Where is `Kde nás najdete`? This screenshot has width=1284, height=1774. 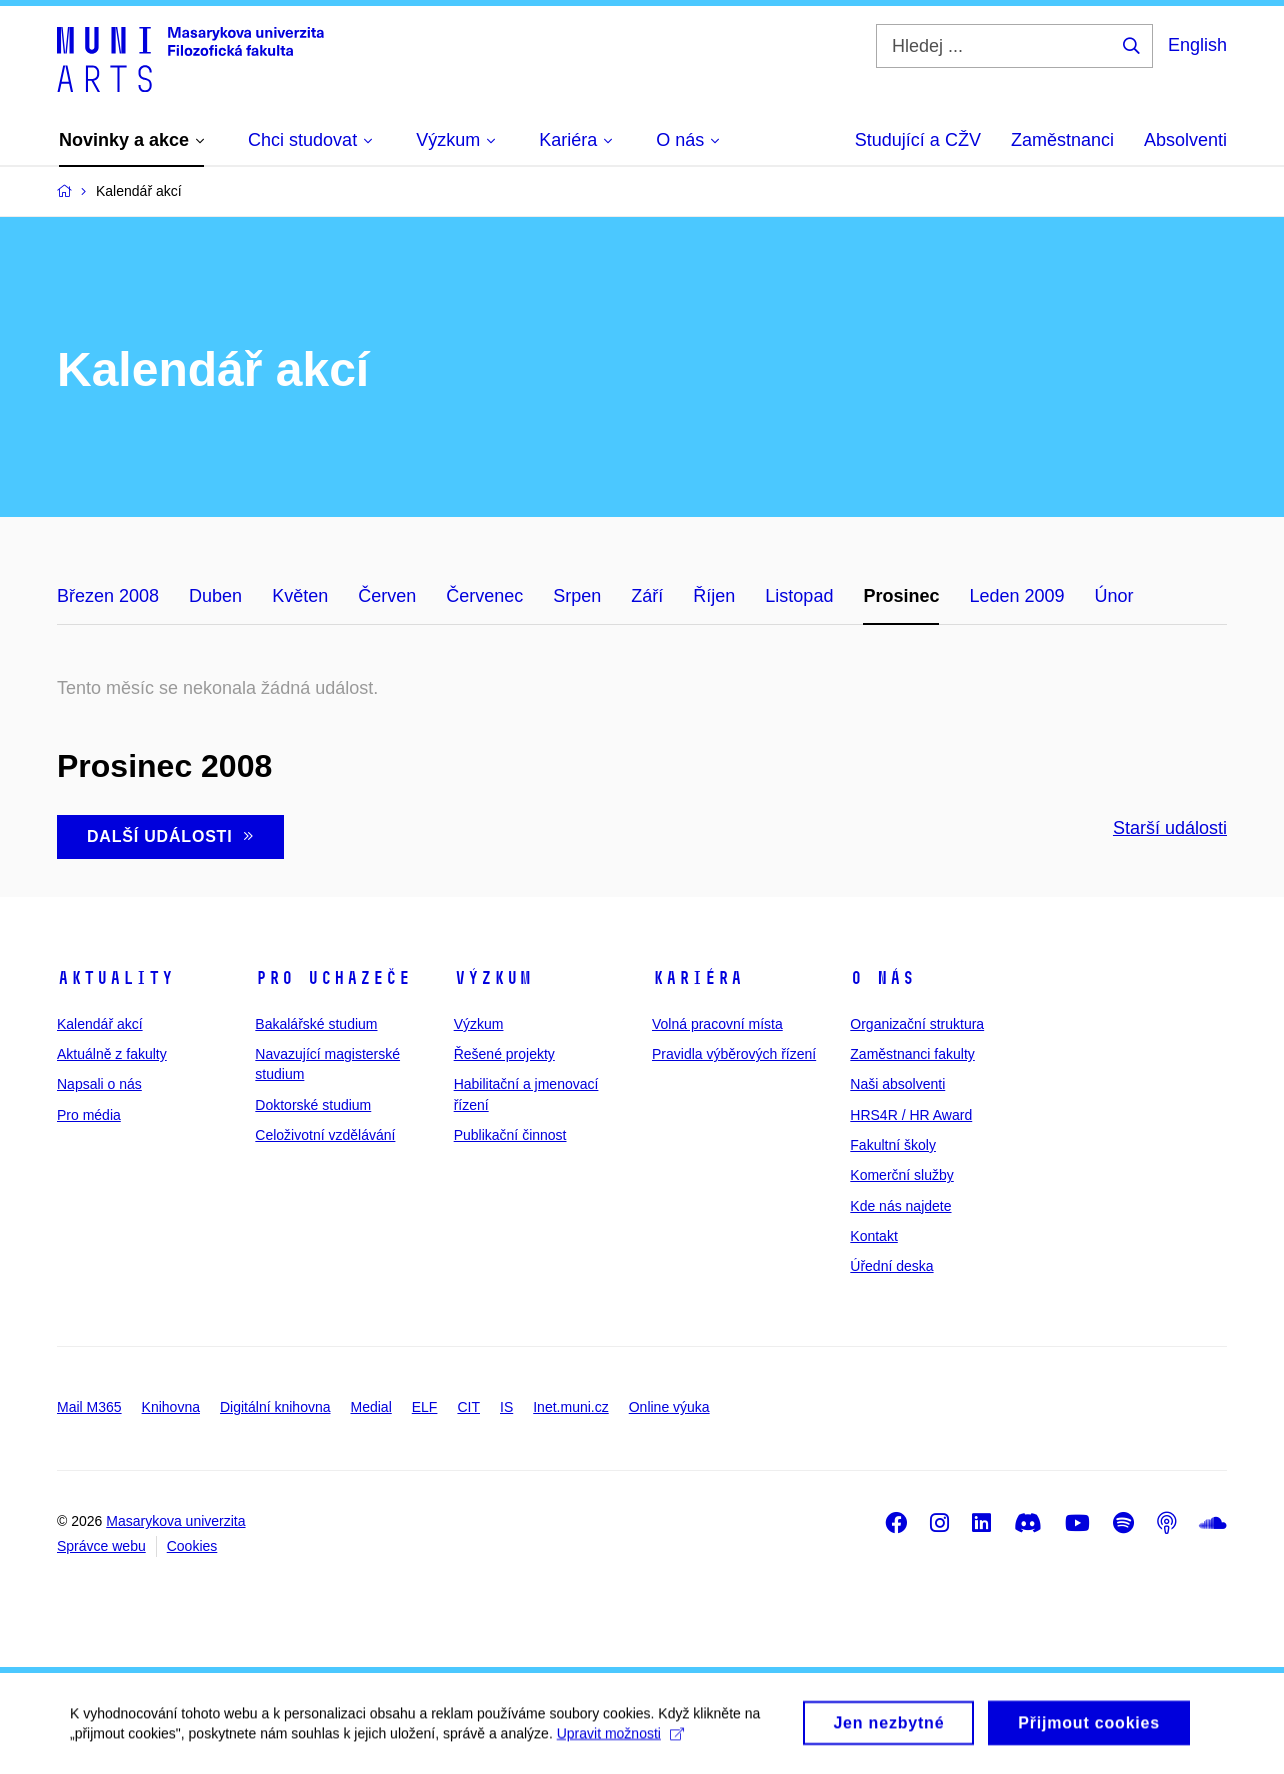 Kde nás najdete is located at coordinates (900, 1206).